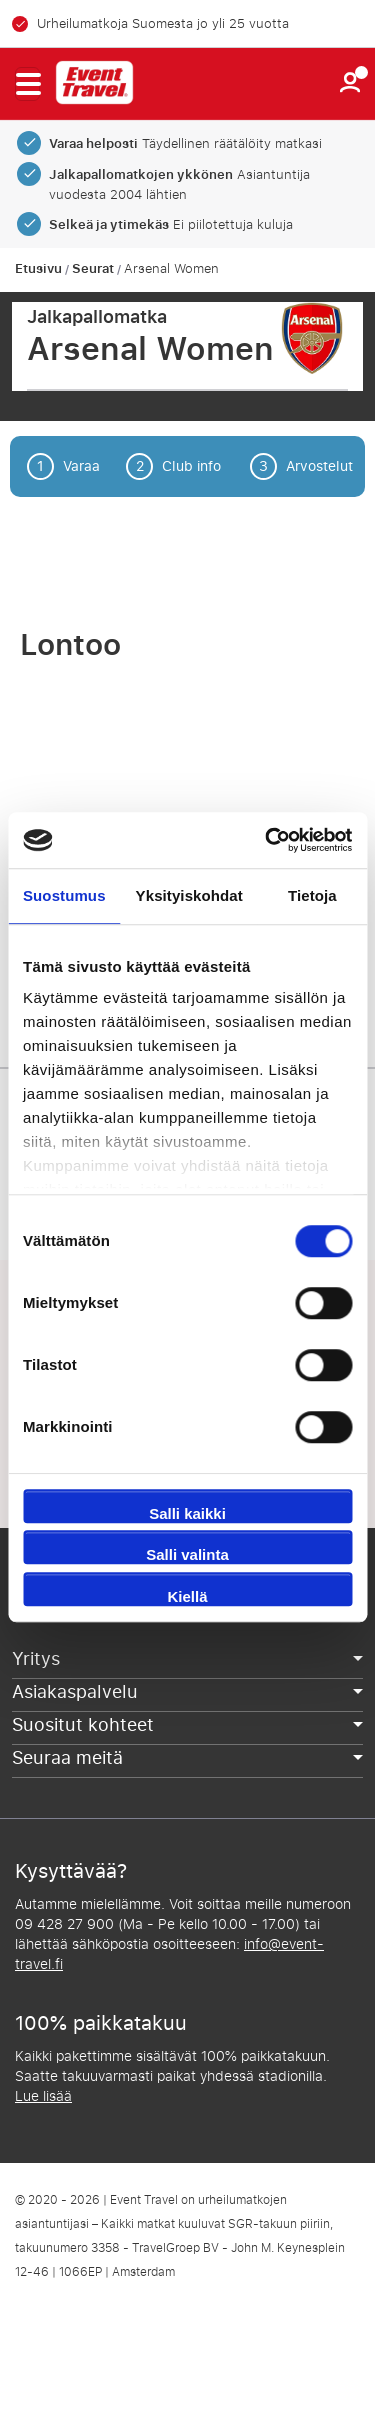 The image size is (375, 2434). What do you see at coordinates (187, 1513) in the screenshot?
I see `Salli kaikki` at bounding box center [187, 1513].